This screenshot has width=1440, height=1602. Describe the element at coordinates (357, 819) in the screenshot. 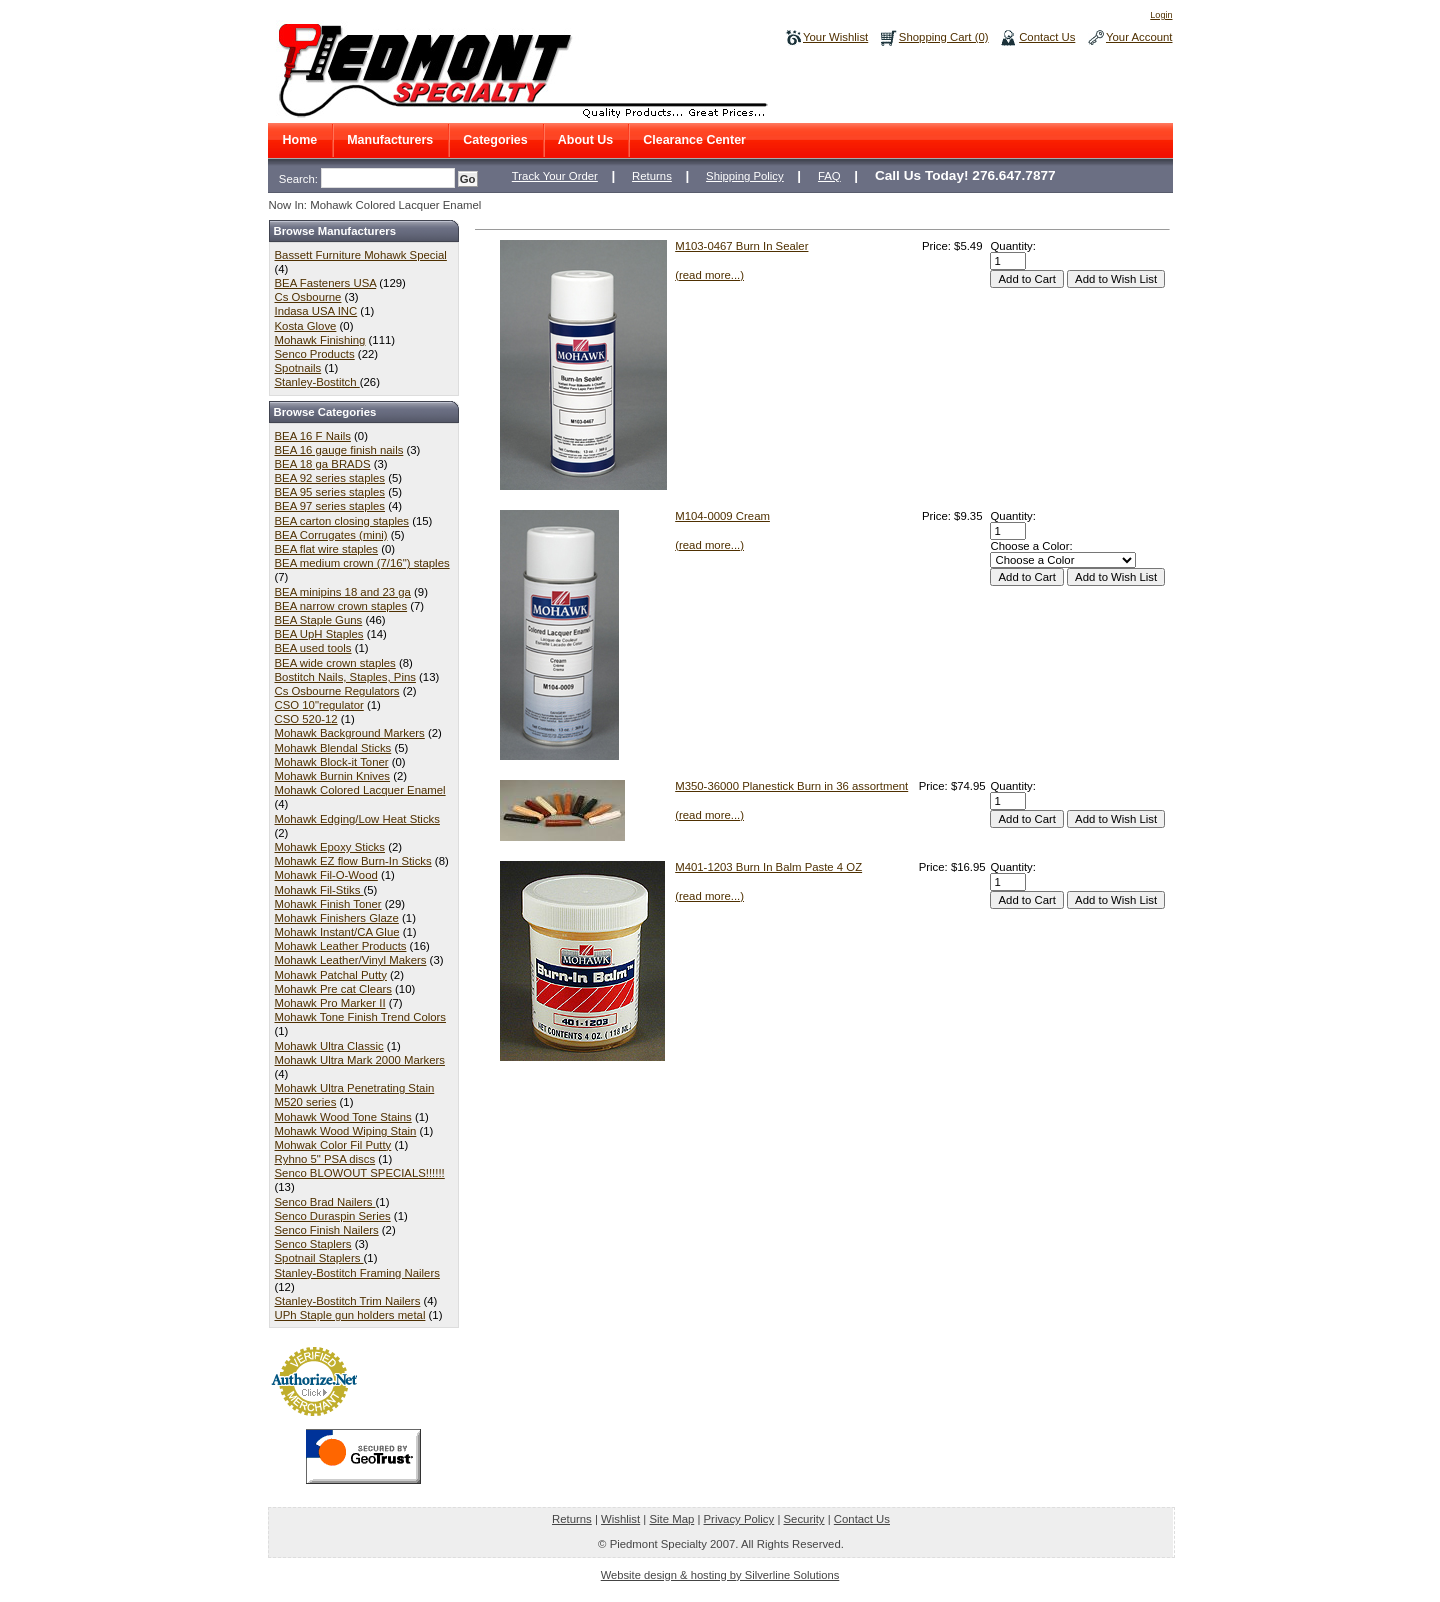

I see `Mohawk Edging/Low Heat Sticks` at that location.